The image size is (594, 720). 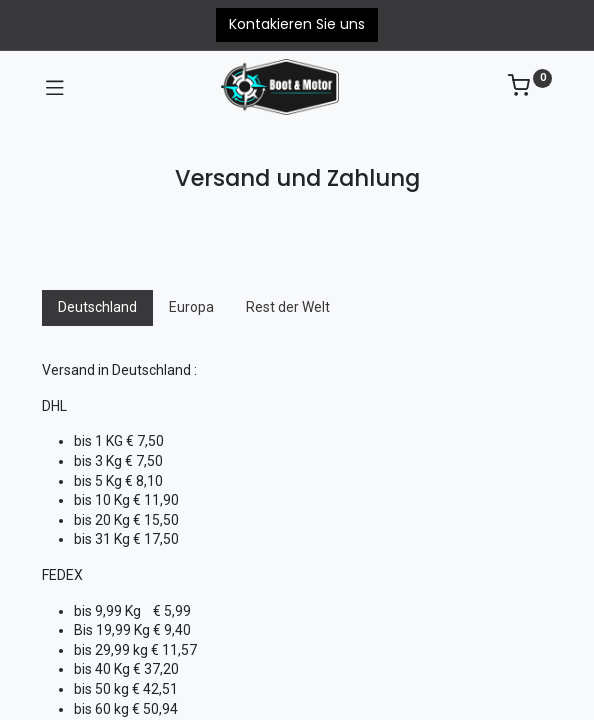 I want to click on Rest der Welt [tab], so click(x=288, y=307).